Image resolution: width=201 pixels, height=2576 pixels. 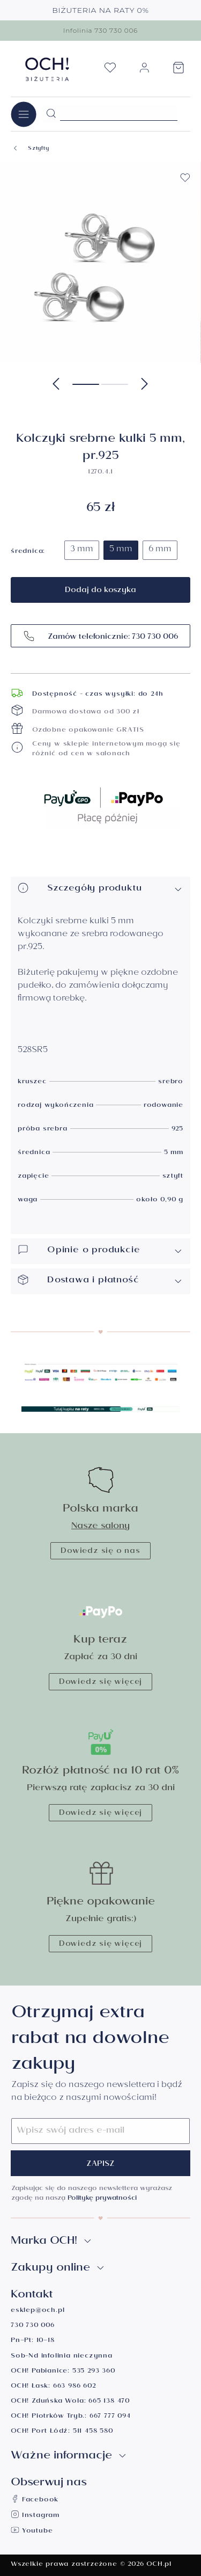 I want to click on 730 730 006, so click(x=33, y=2326).